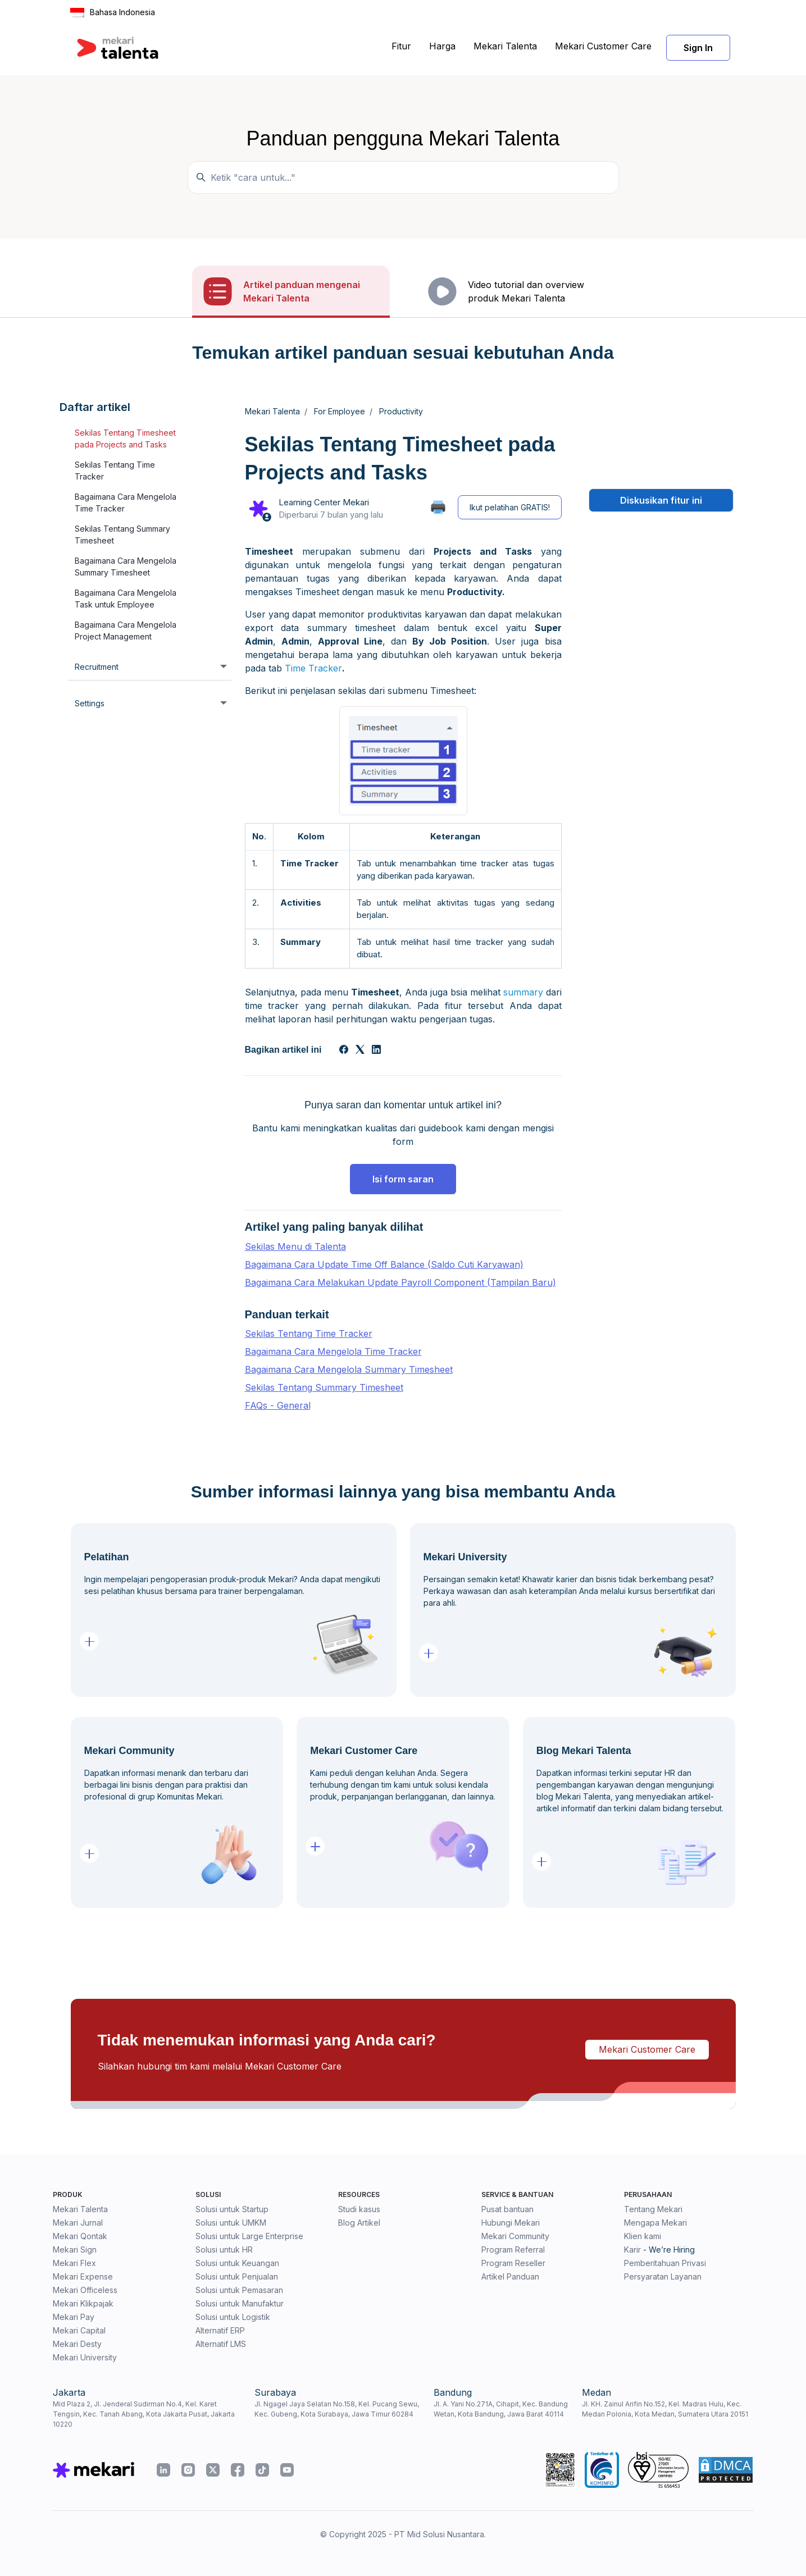  Describe the element at coordinates (442, 46) in the screenshot. I see `Harga` at that location.